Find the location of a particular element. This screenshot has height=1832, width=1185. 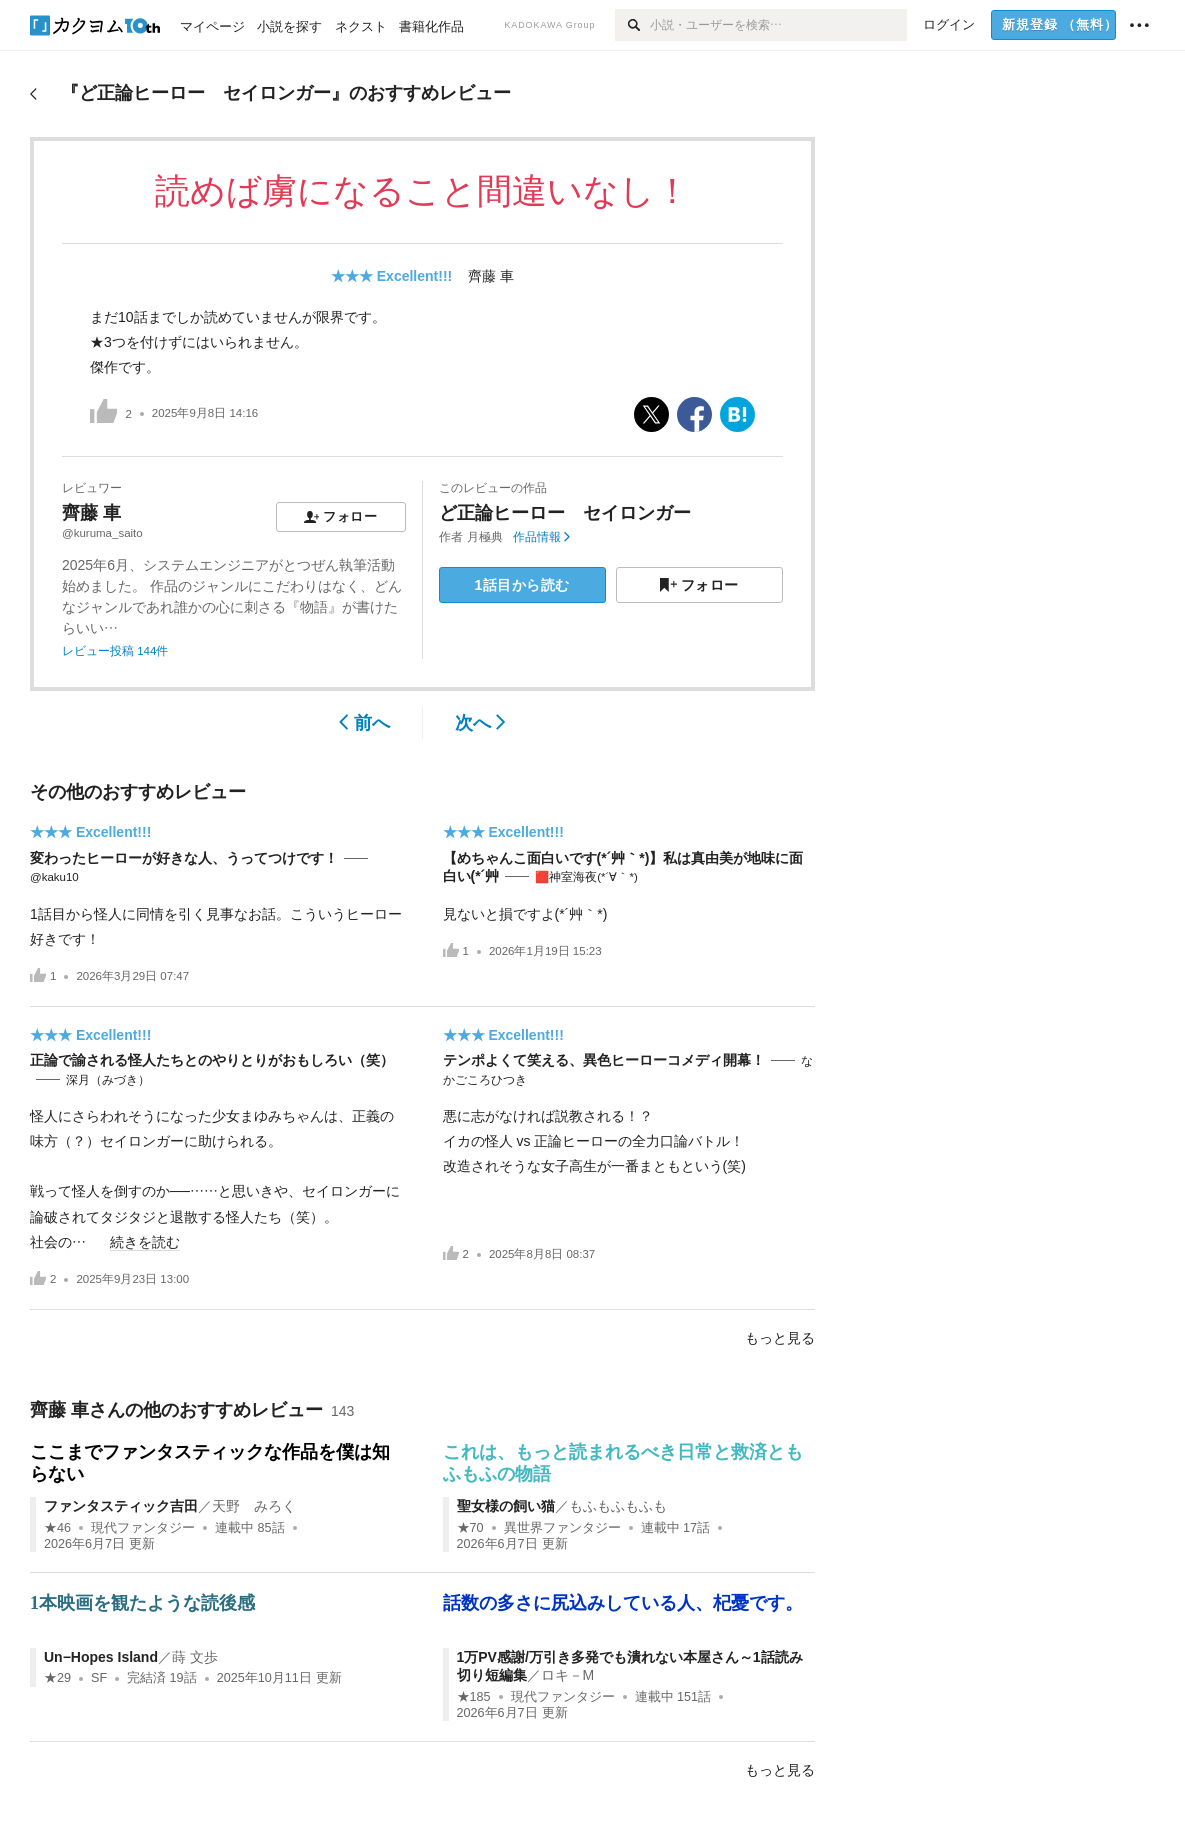

SF is located at coordinates (99, 1678).